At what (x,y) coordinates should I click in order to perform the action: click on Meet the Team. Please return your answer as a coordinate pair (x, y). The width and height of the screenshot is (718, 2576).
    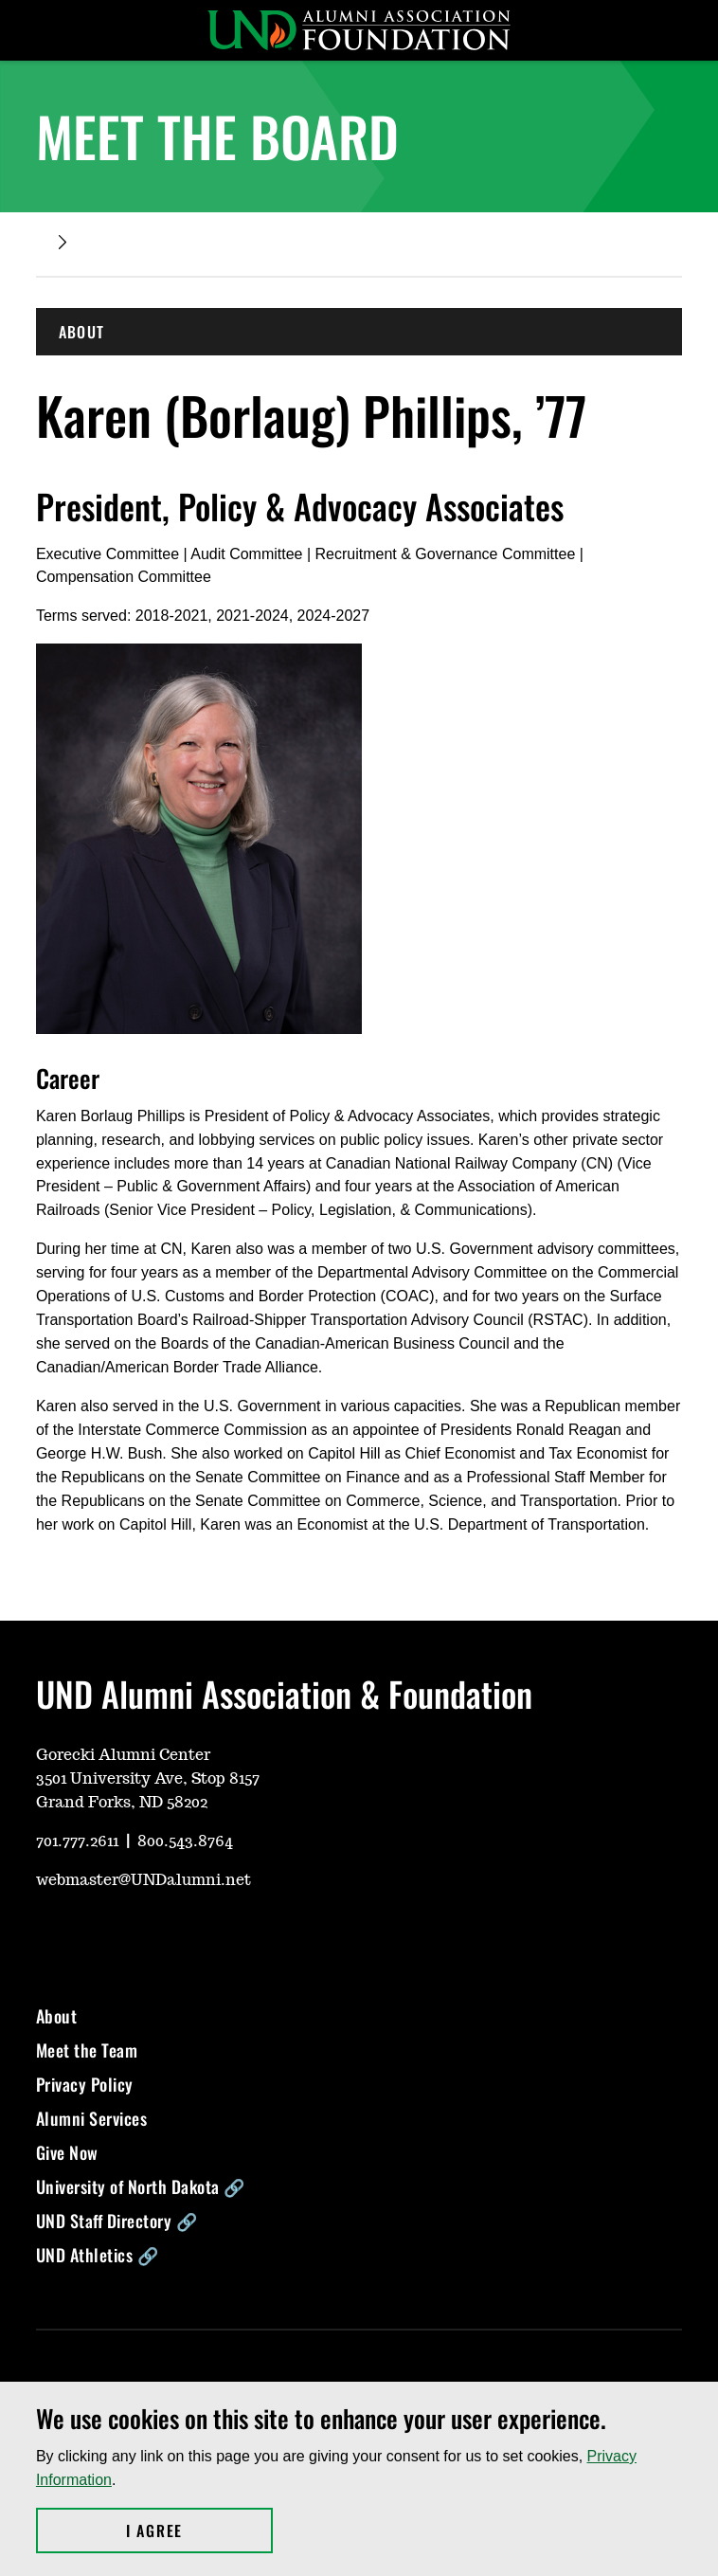
    Looking at the image, I should click on (87, 2050).